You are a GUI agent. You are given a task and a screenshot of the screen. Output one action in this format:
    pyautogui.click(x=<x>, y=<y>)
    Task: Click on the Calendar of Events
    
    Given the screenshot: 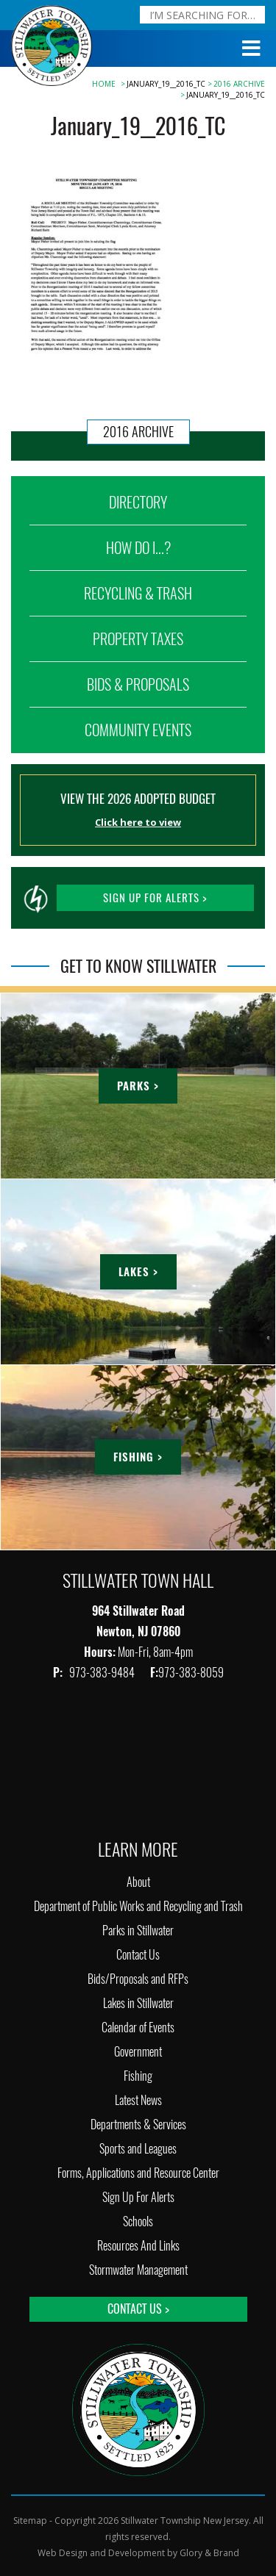 What is the action you would take?
    pyautogui.click(x=138, y=2027)
    